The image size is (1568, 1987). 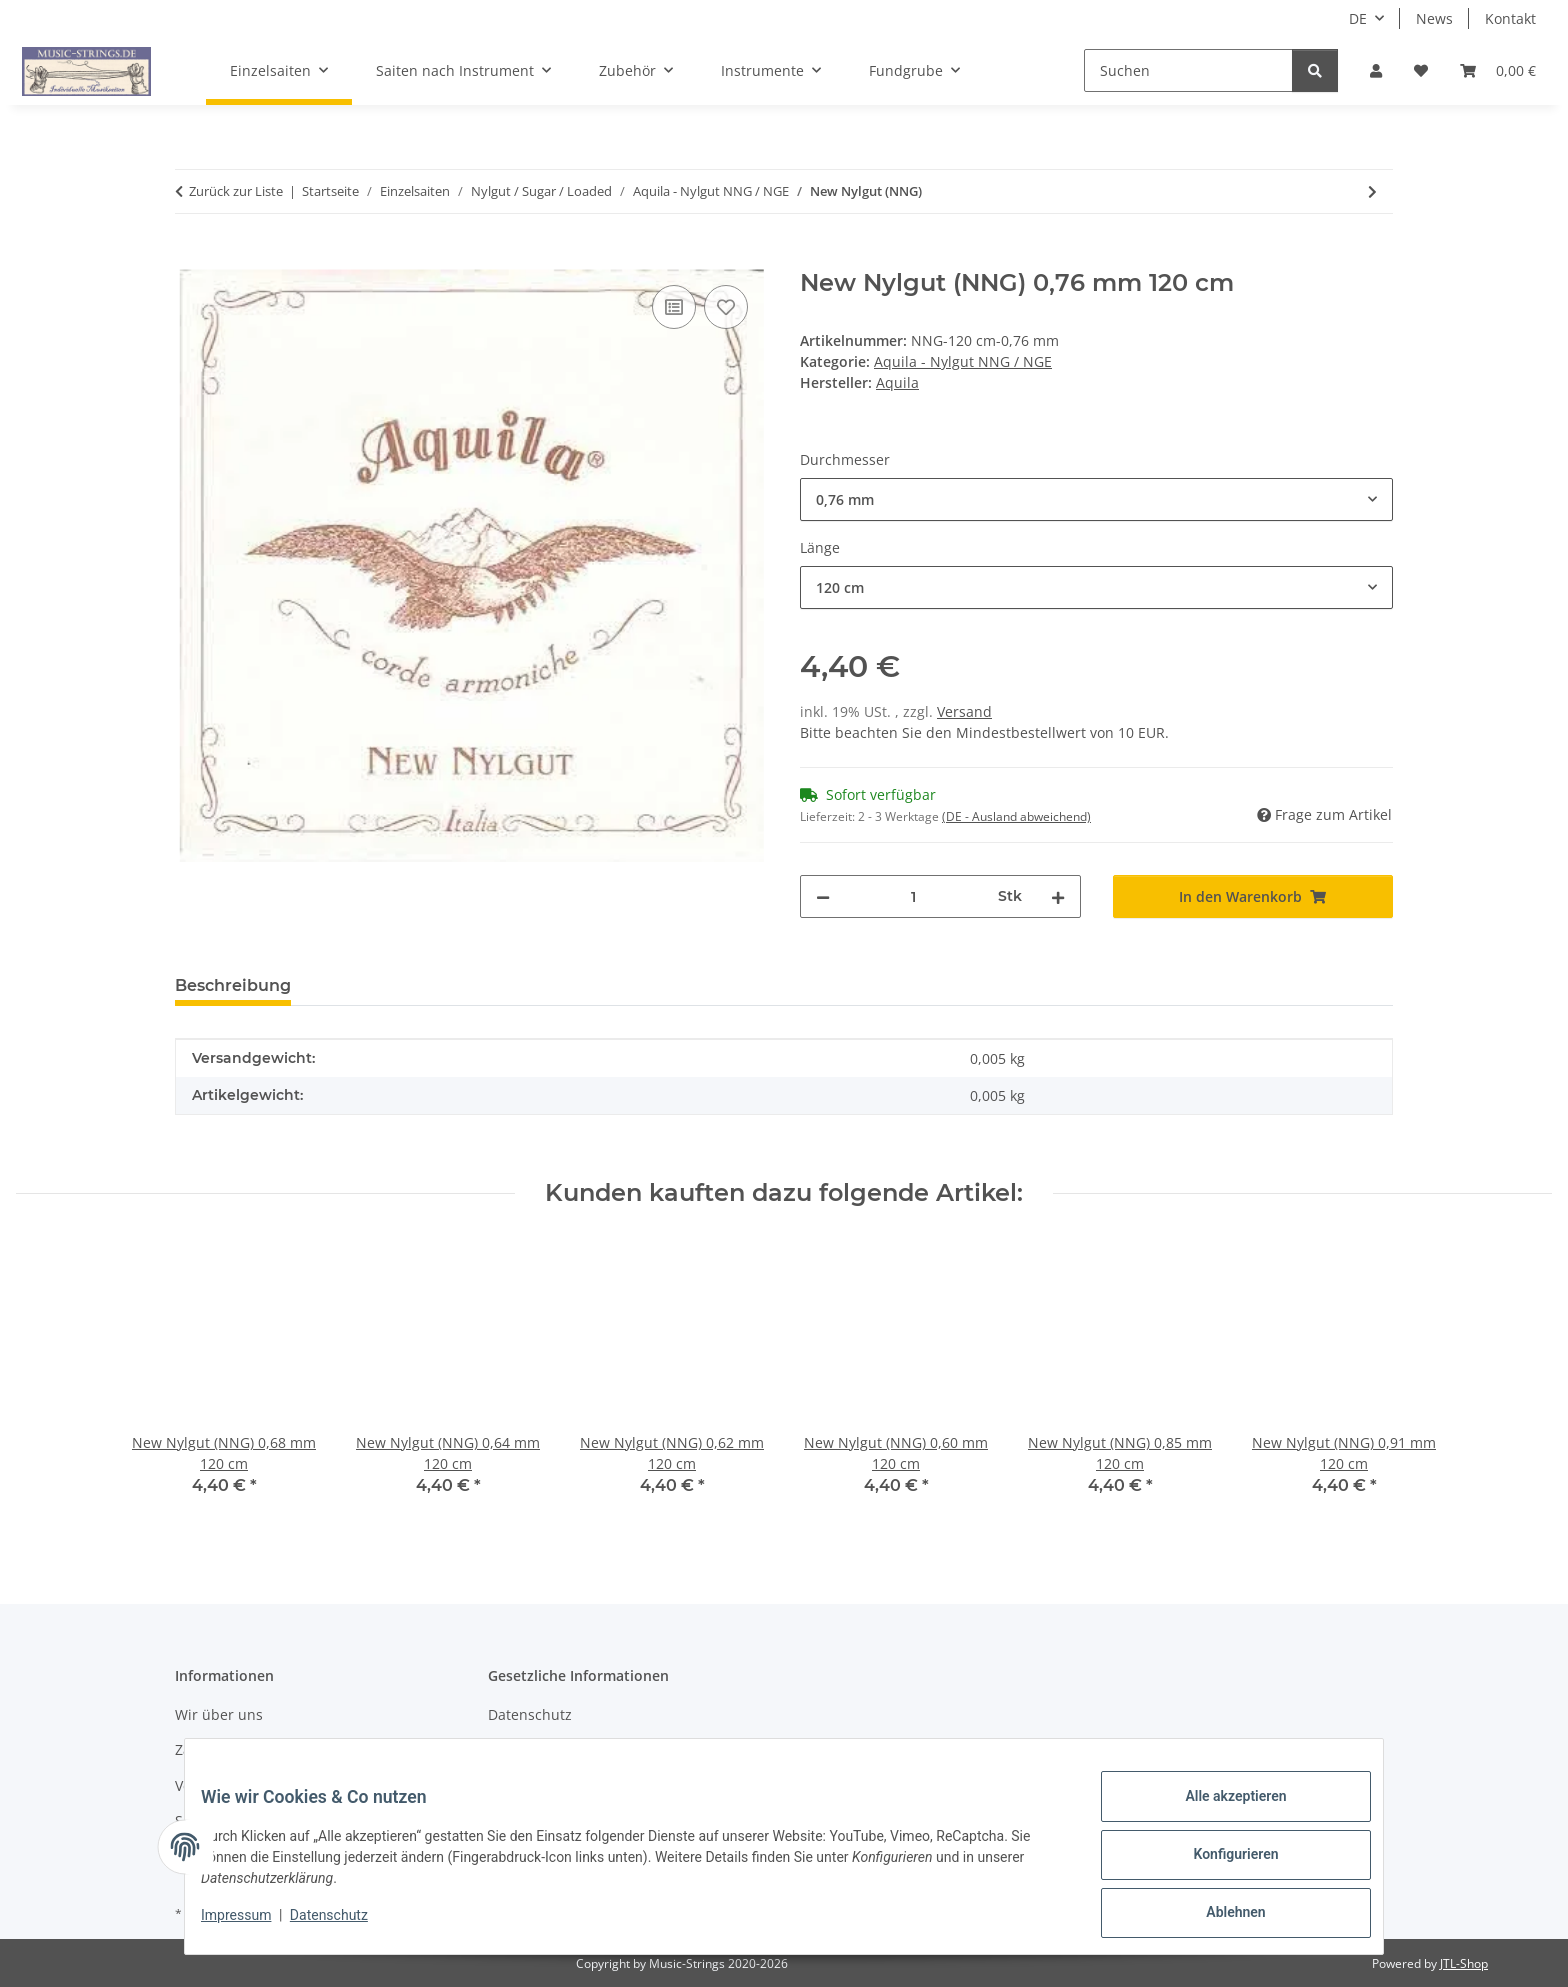 I want to click on (DE - Ausland abweichend) [button], so click(x=1016, y=816).